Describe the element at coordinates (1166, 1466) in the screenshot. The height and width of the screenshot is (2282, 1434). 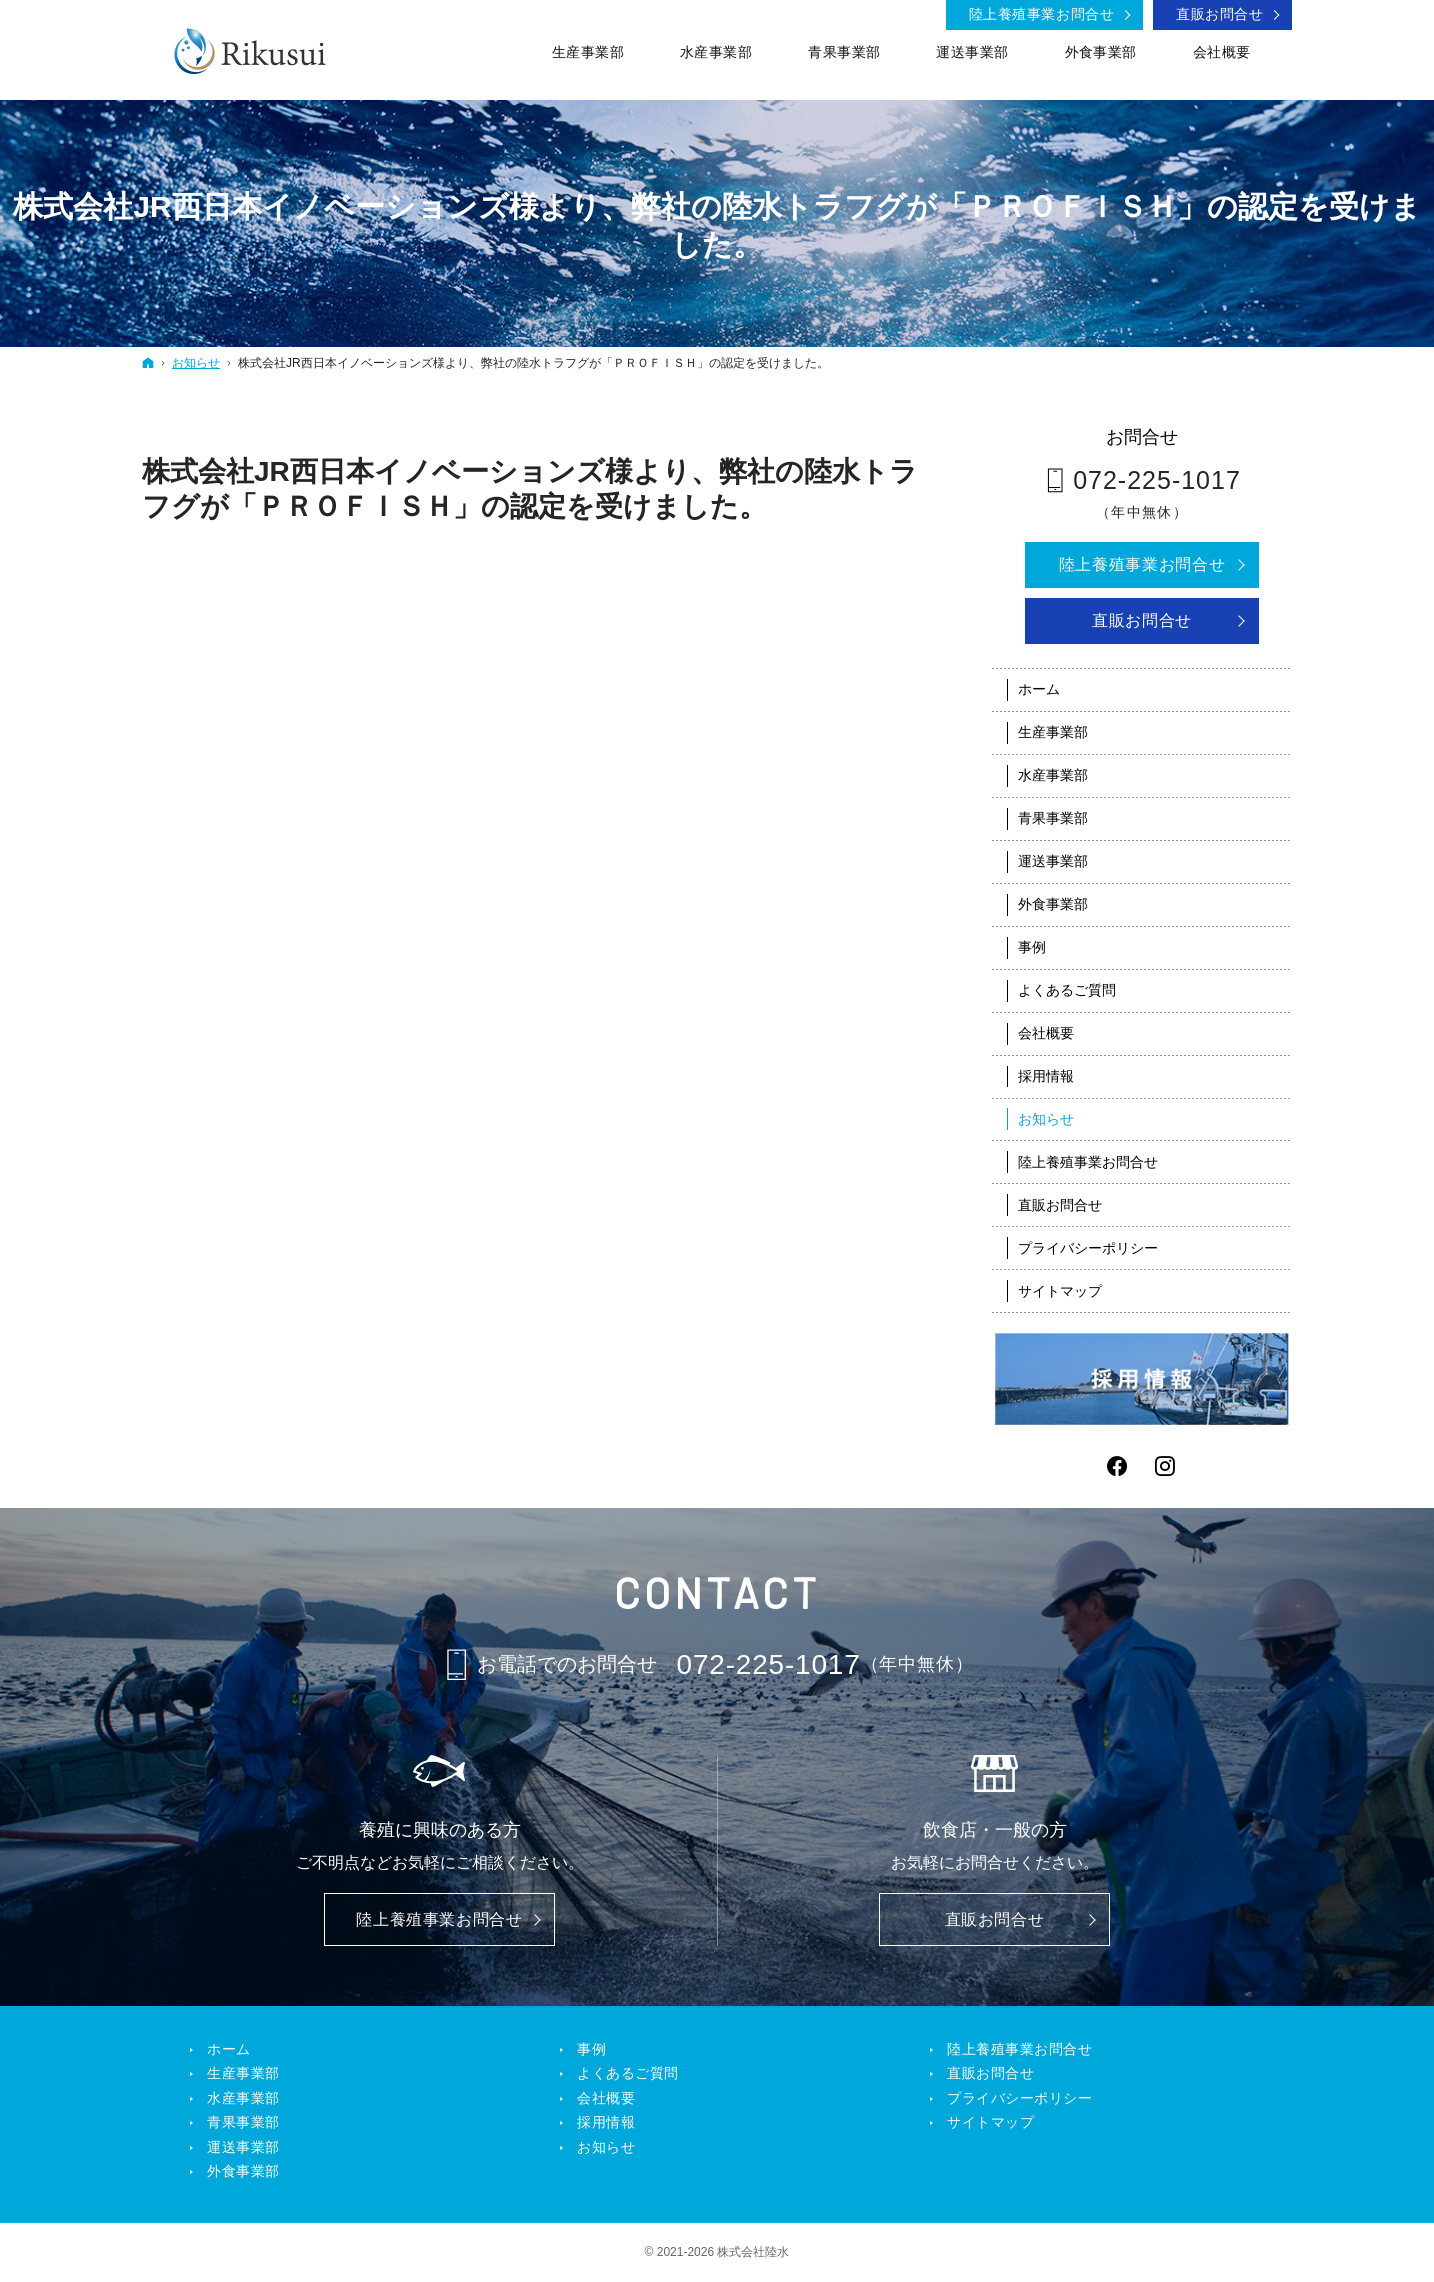
I see `Instagram` at that location.